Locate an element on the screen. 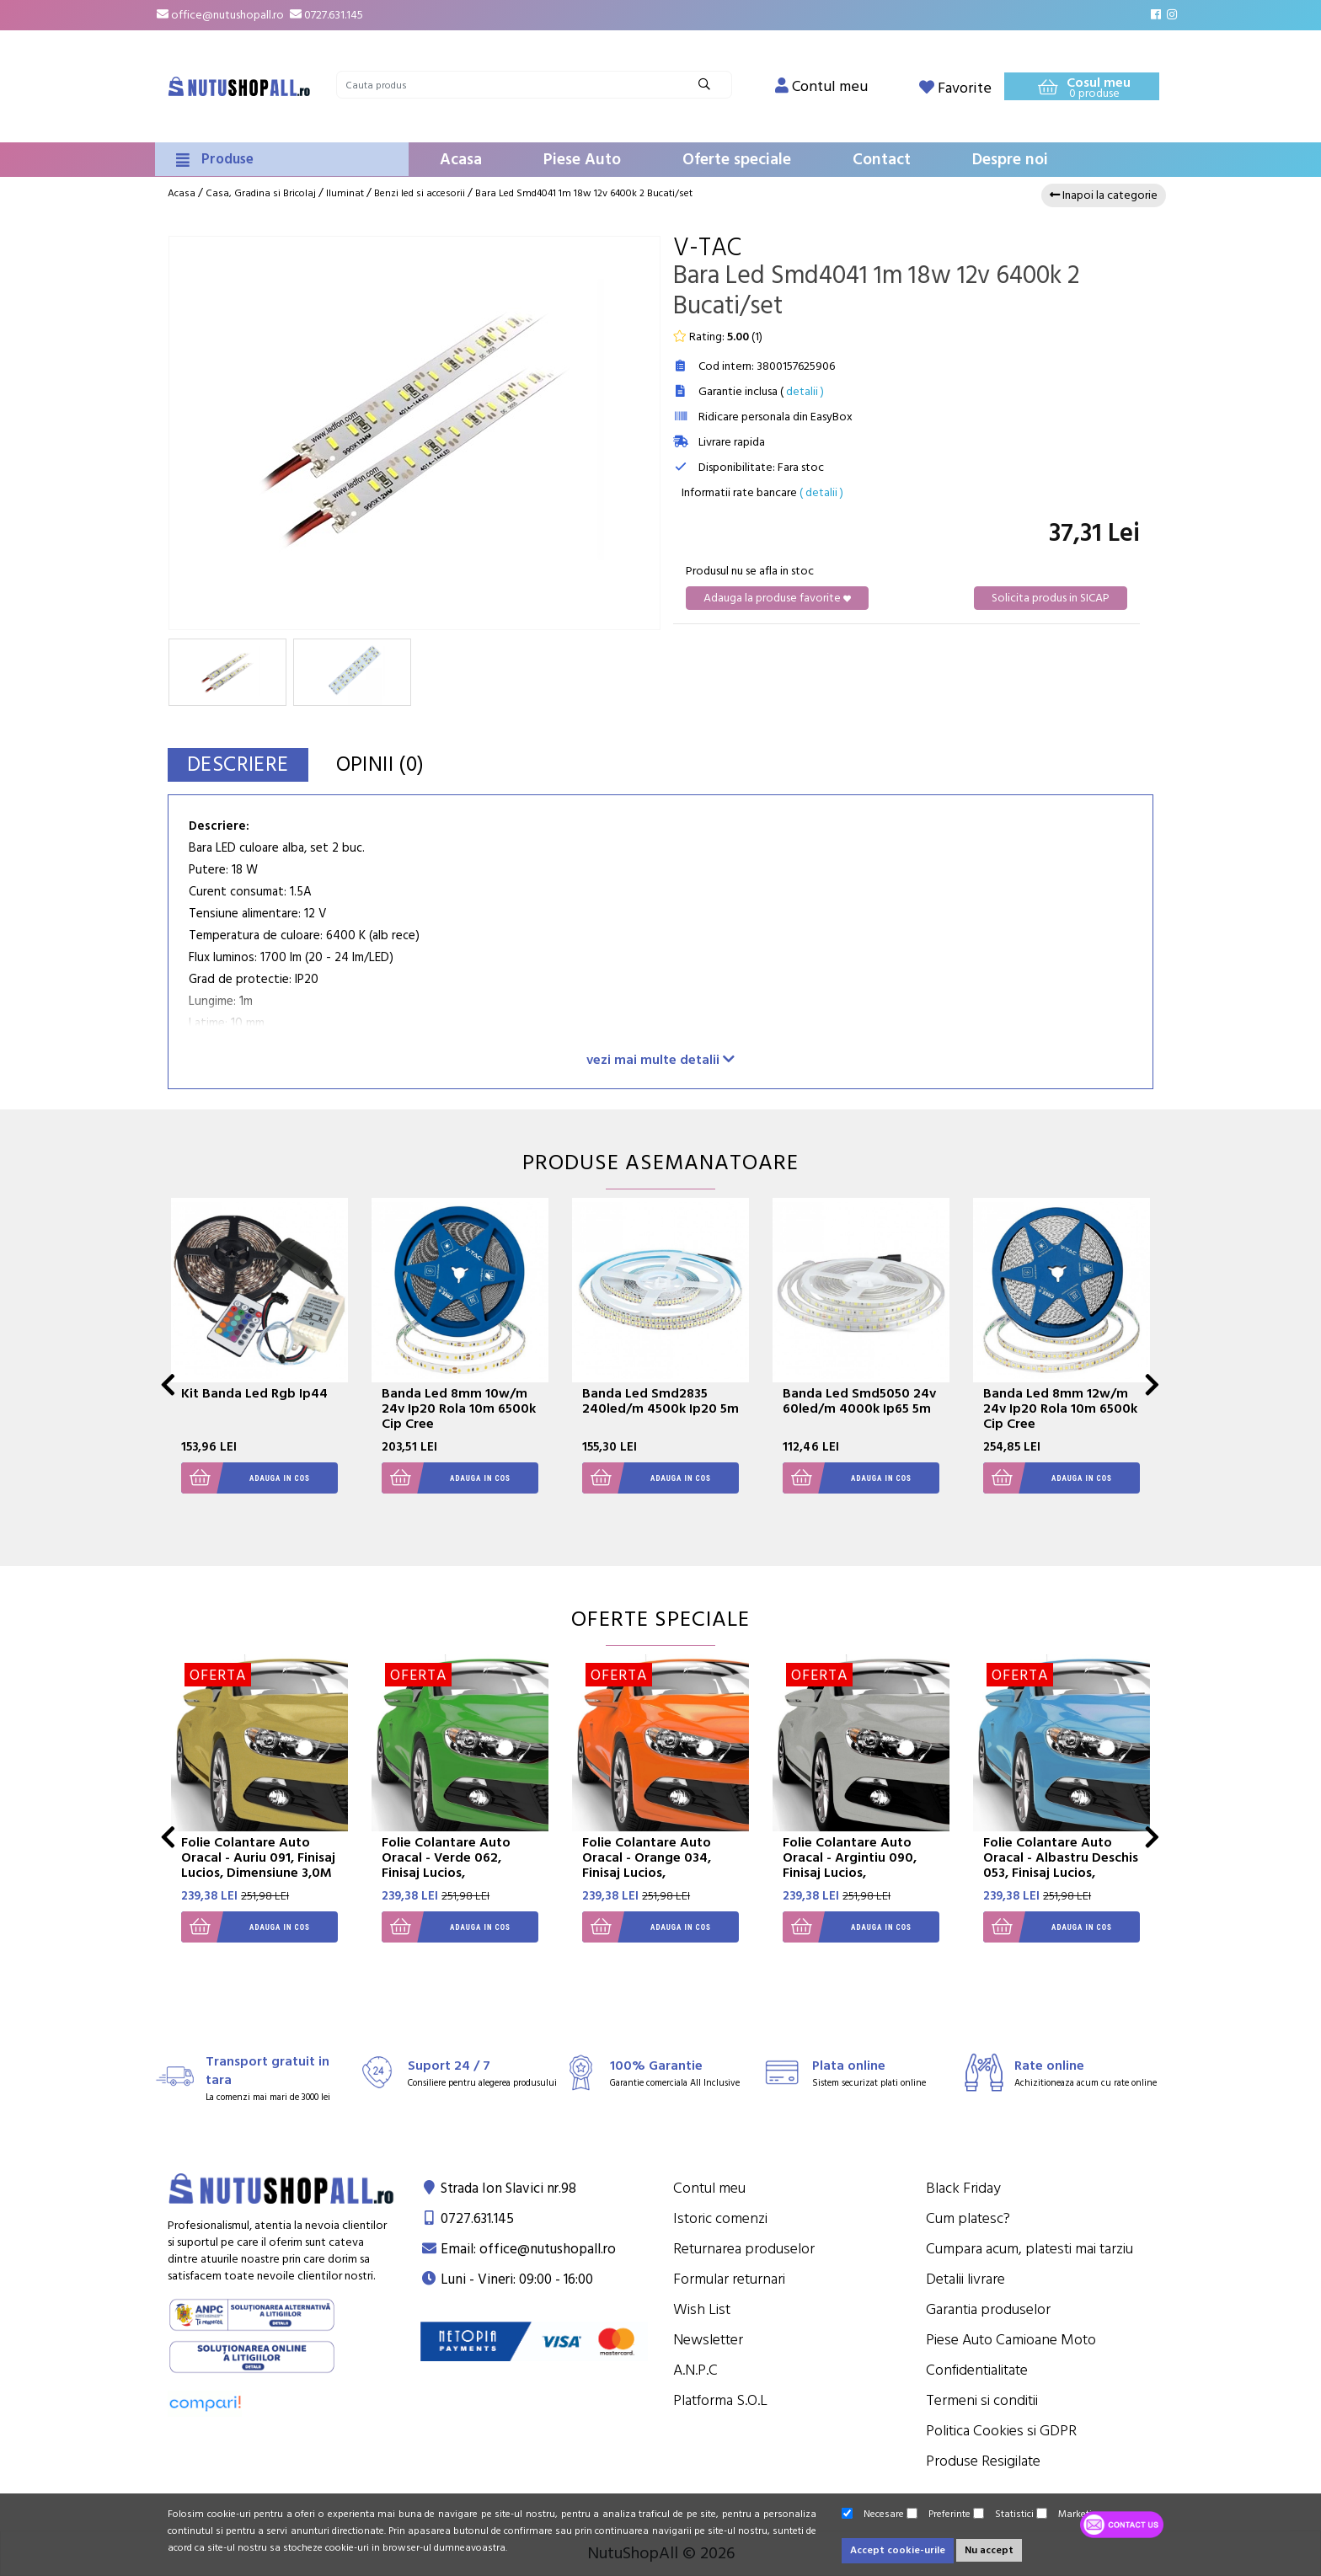  Necesare is located at coordinates (873, 2514).